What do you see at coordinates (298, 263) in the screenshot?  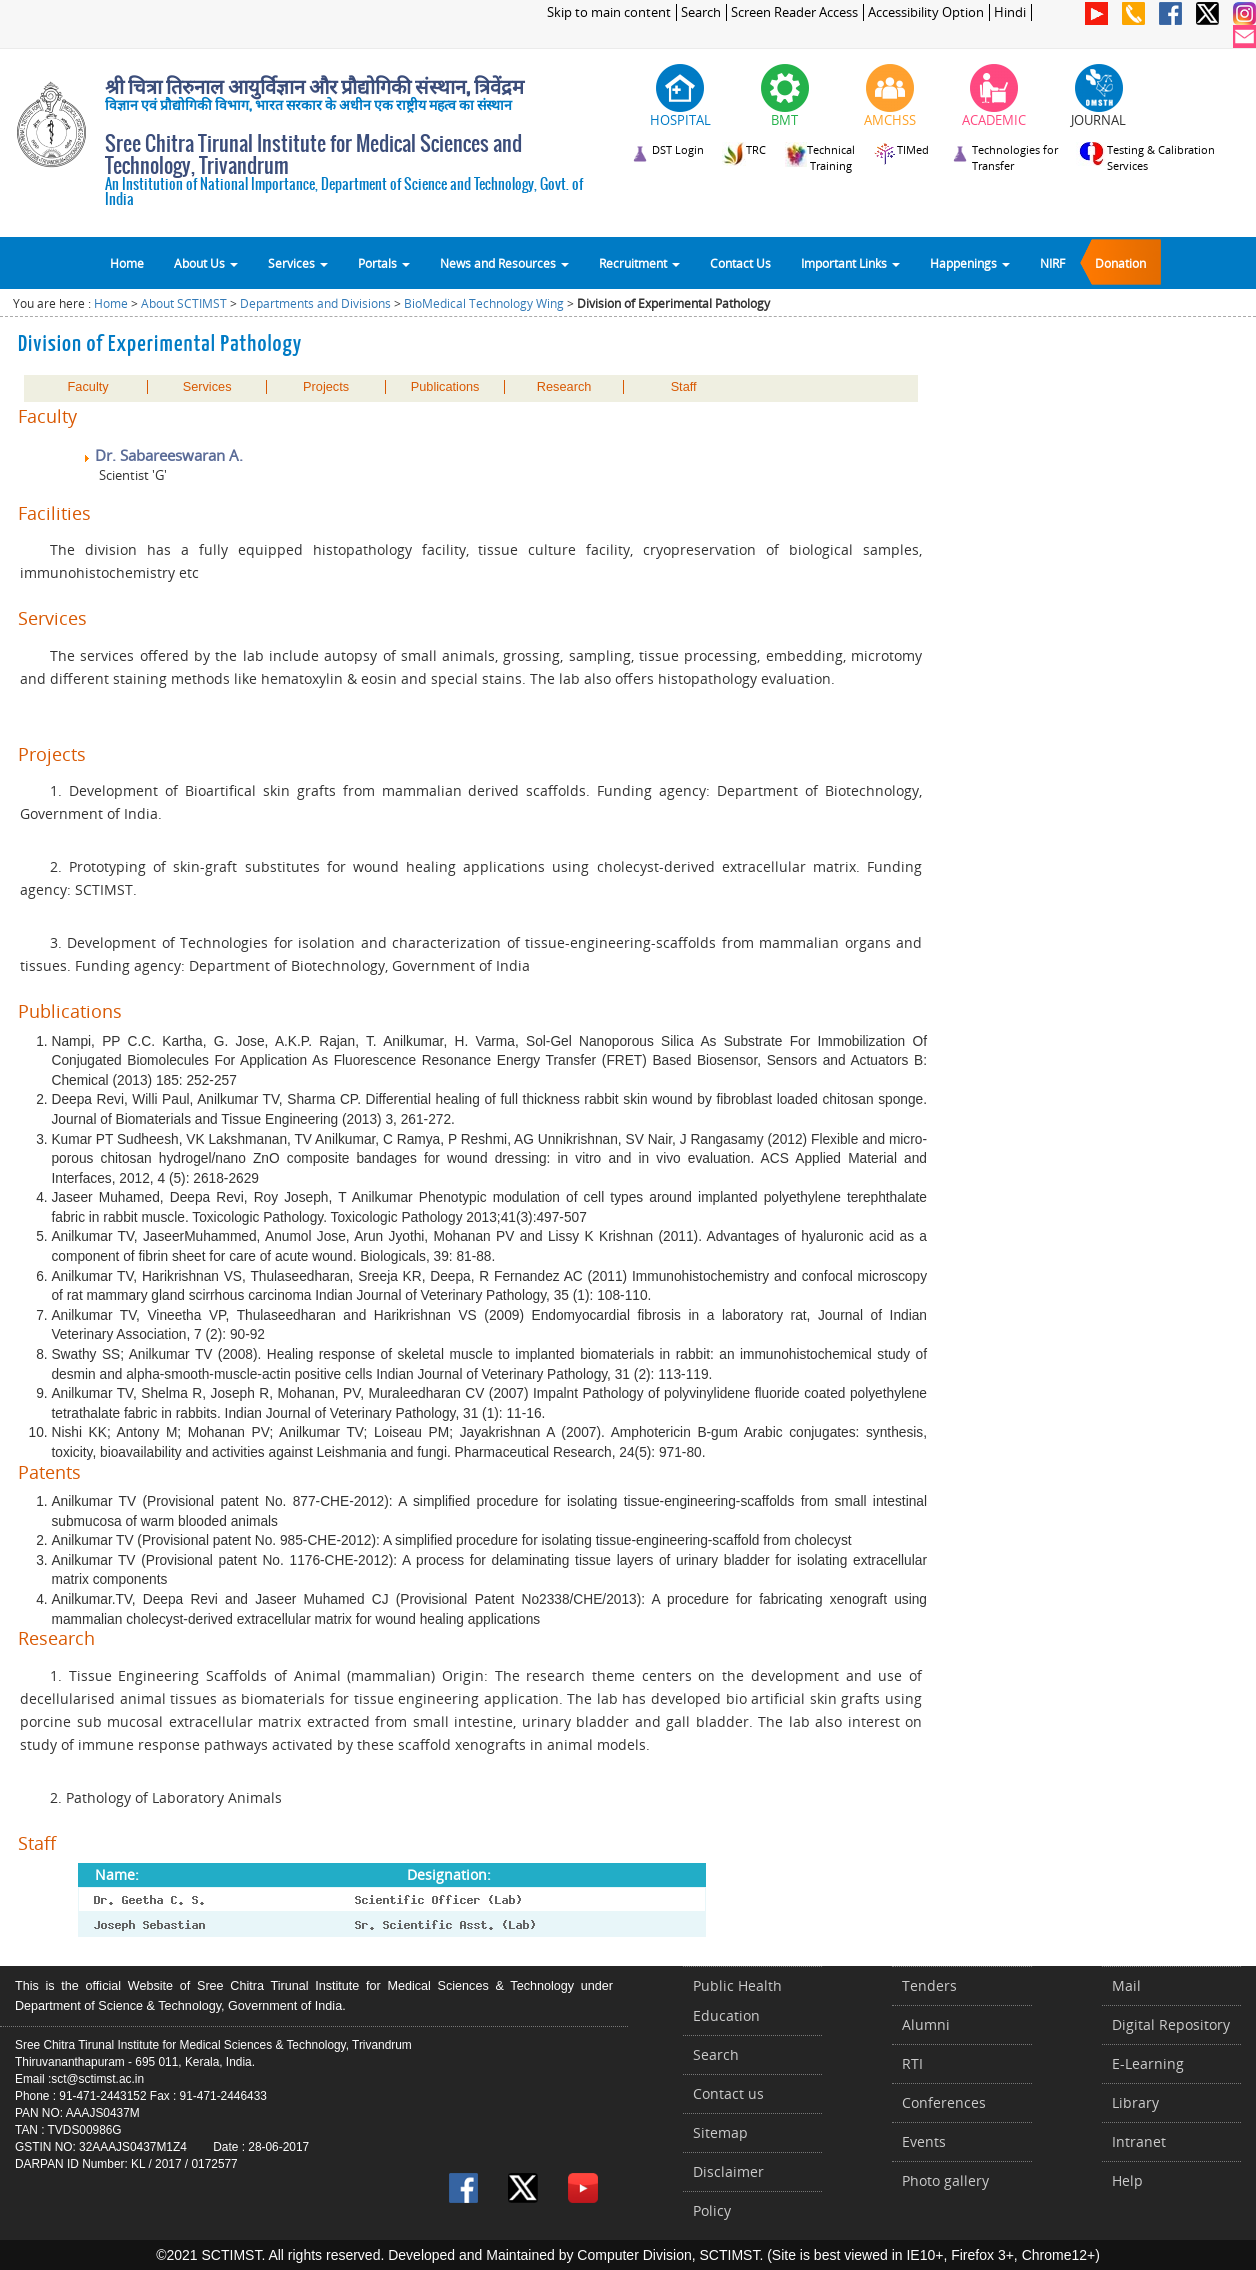 I see `Services` at bounding box center [298, 263].